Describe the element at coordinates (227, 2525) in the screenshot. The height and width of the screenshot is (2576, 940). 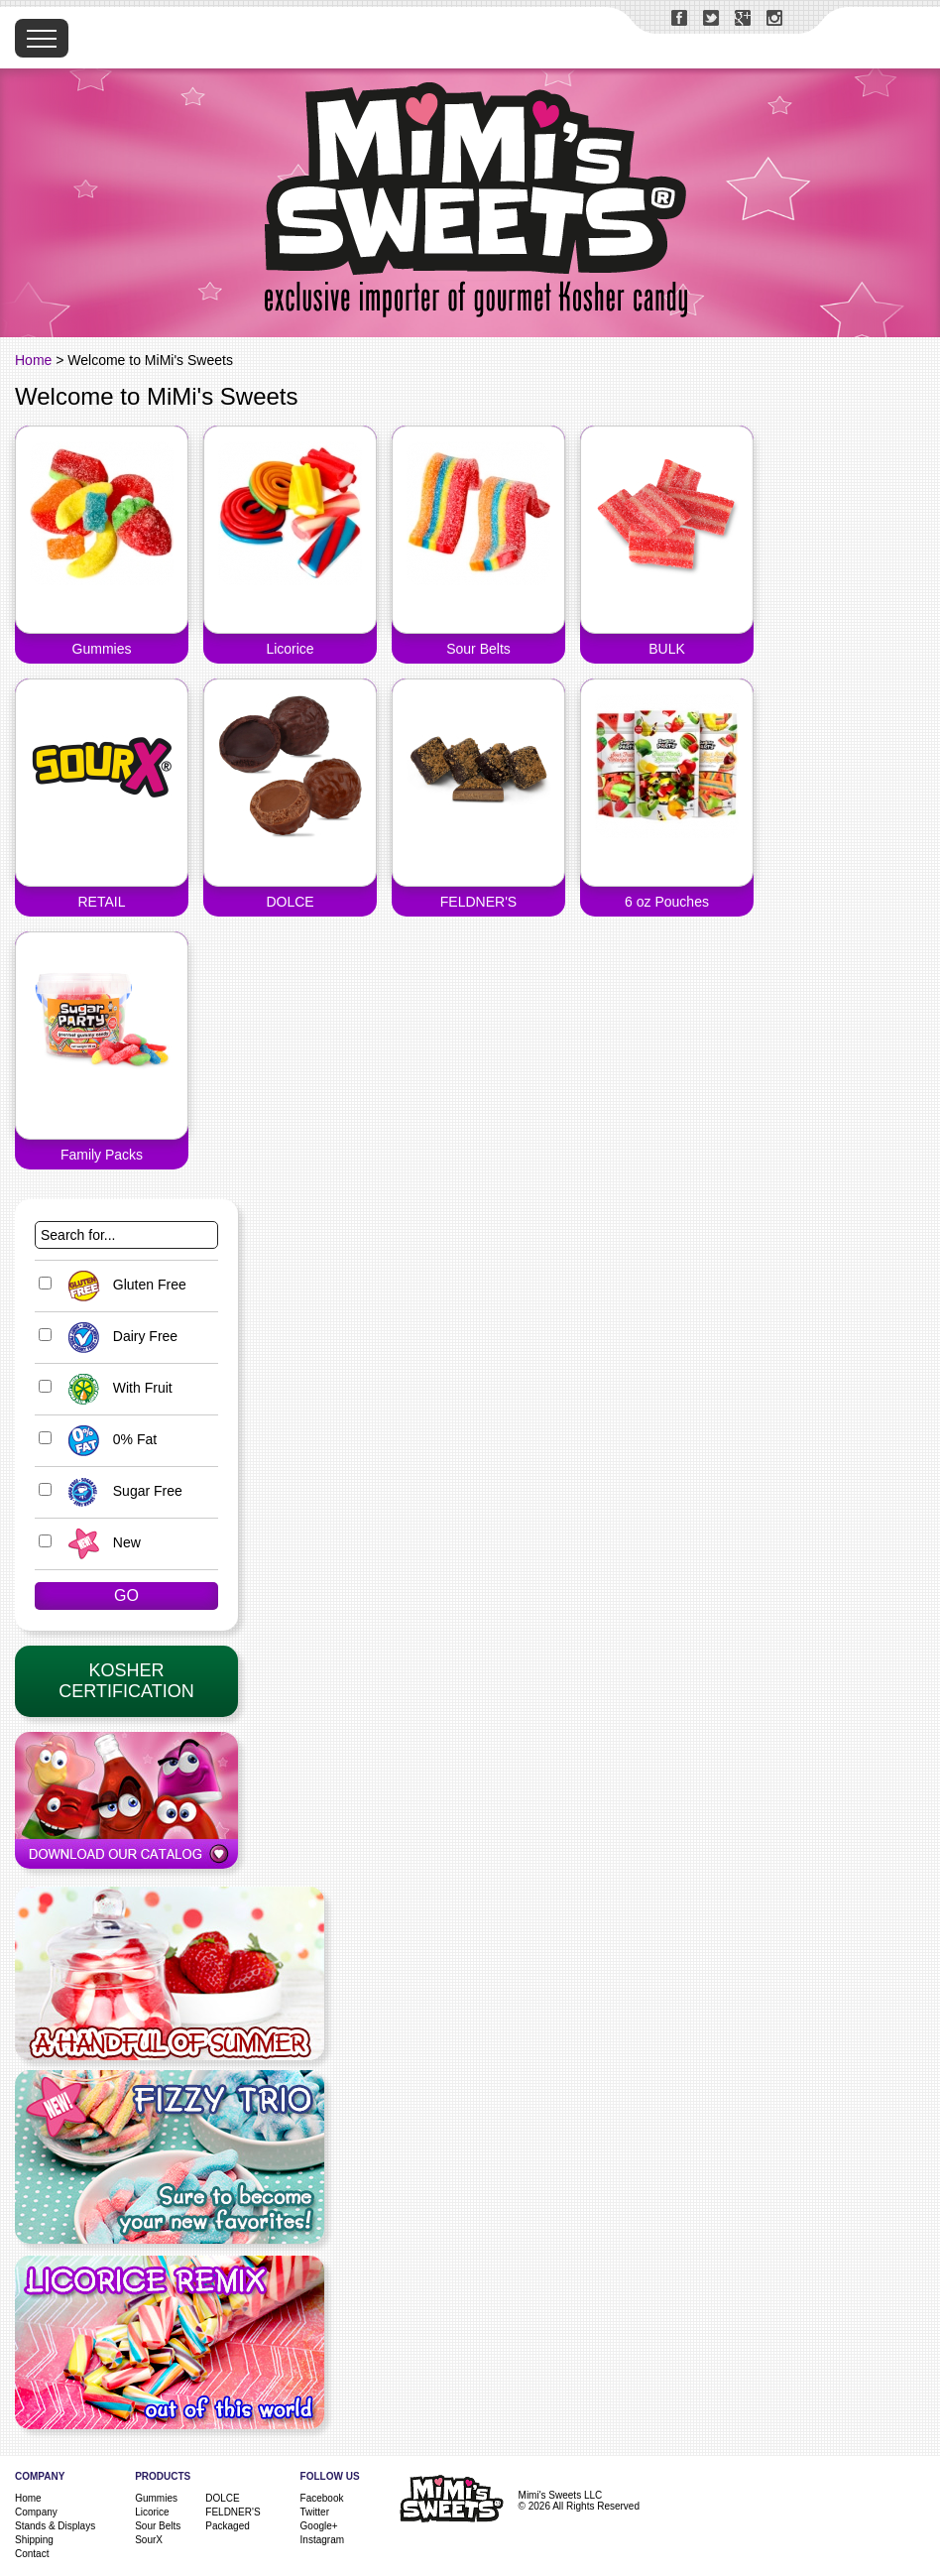
I see `Packaged` at that location.